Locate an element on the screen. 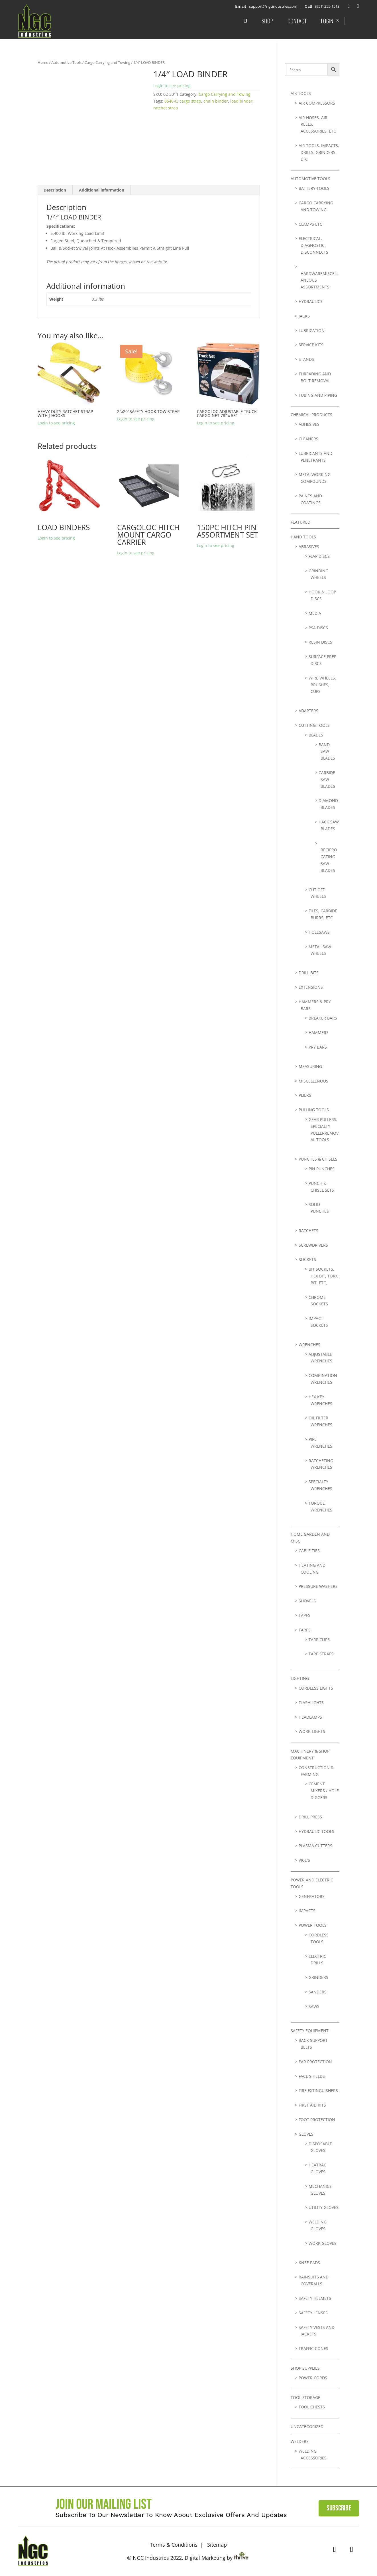 The height and width of the screenshot is (2576, 377). Additional information [tab] is located at coordinates (101, 190).